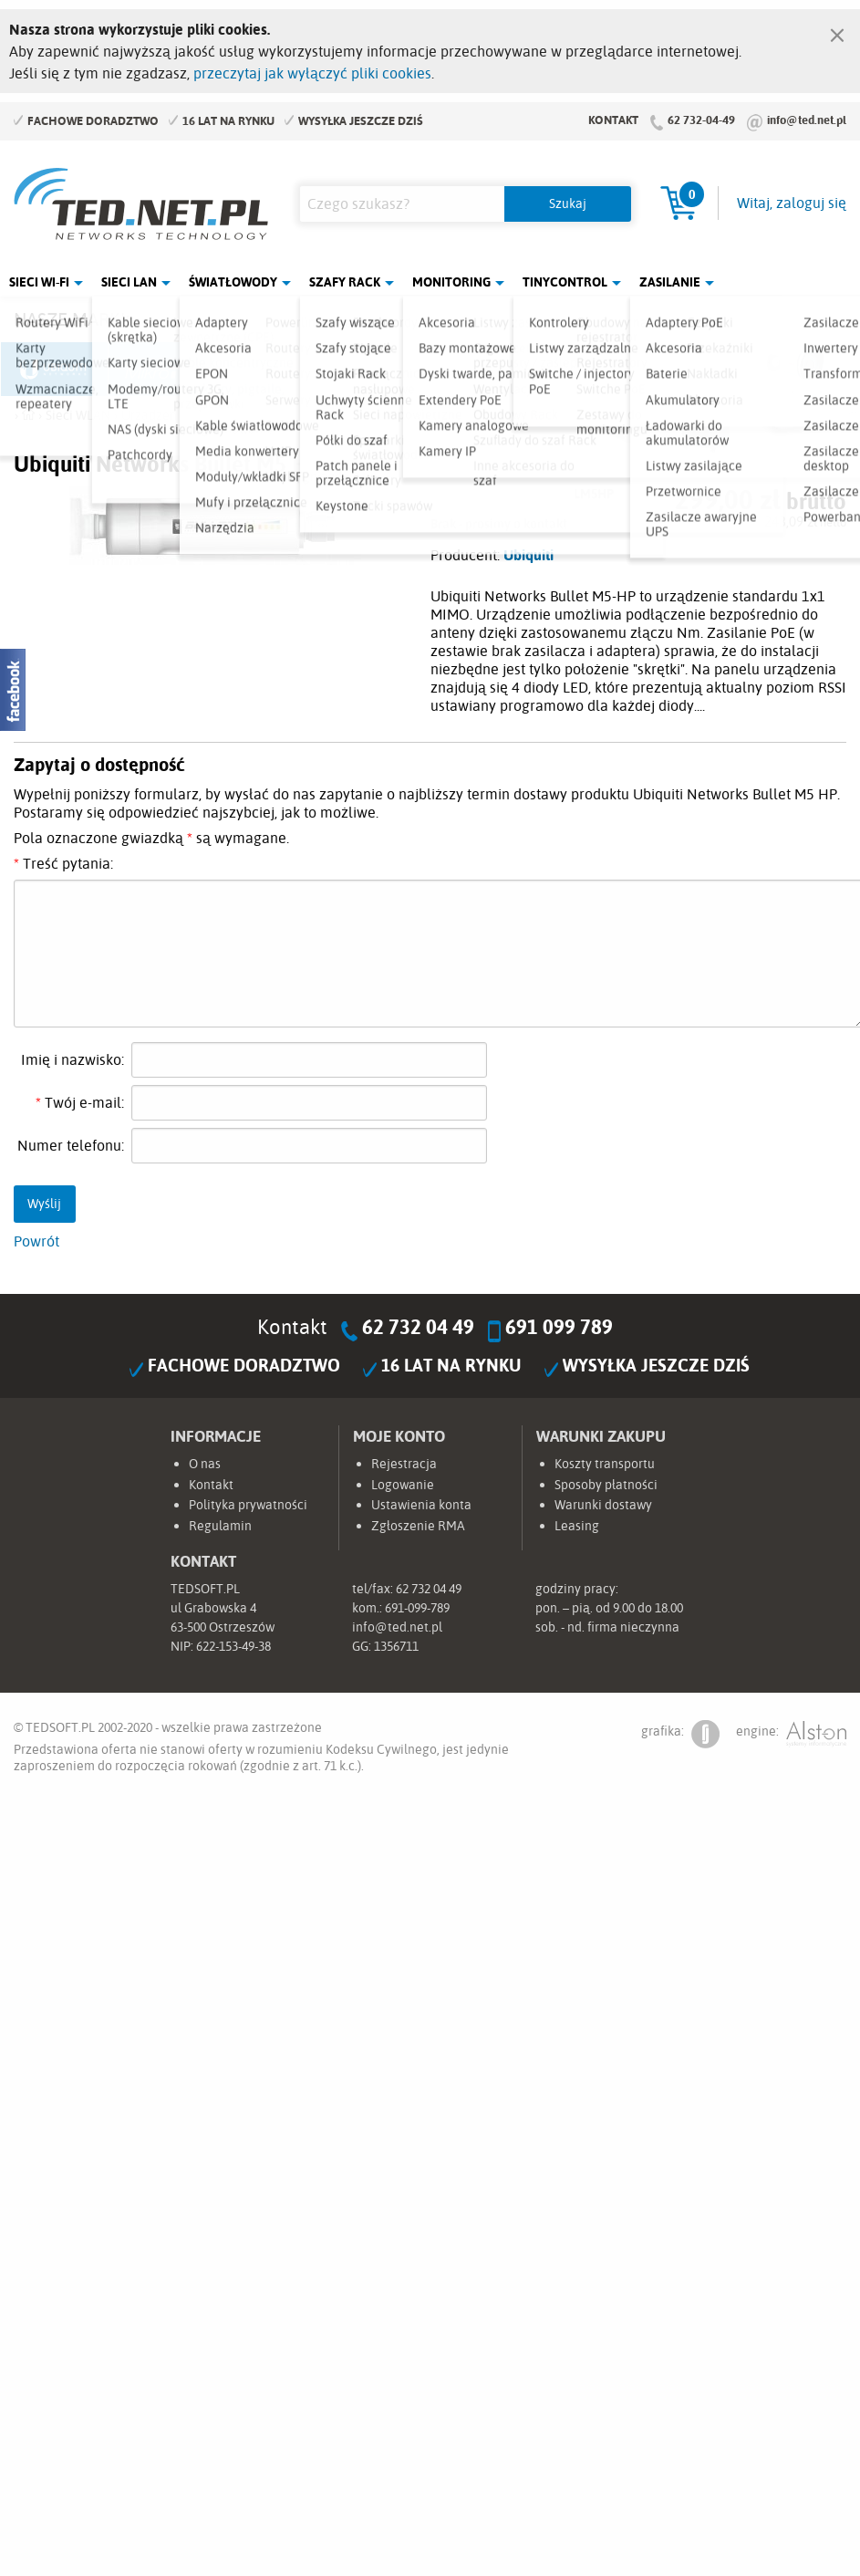 The height and width of the screenshot is (2576, 860). Describe the element at coordinates (451, 282) in the screenshot. I see `Monitoring` at that location.